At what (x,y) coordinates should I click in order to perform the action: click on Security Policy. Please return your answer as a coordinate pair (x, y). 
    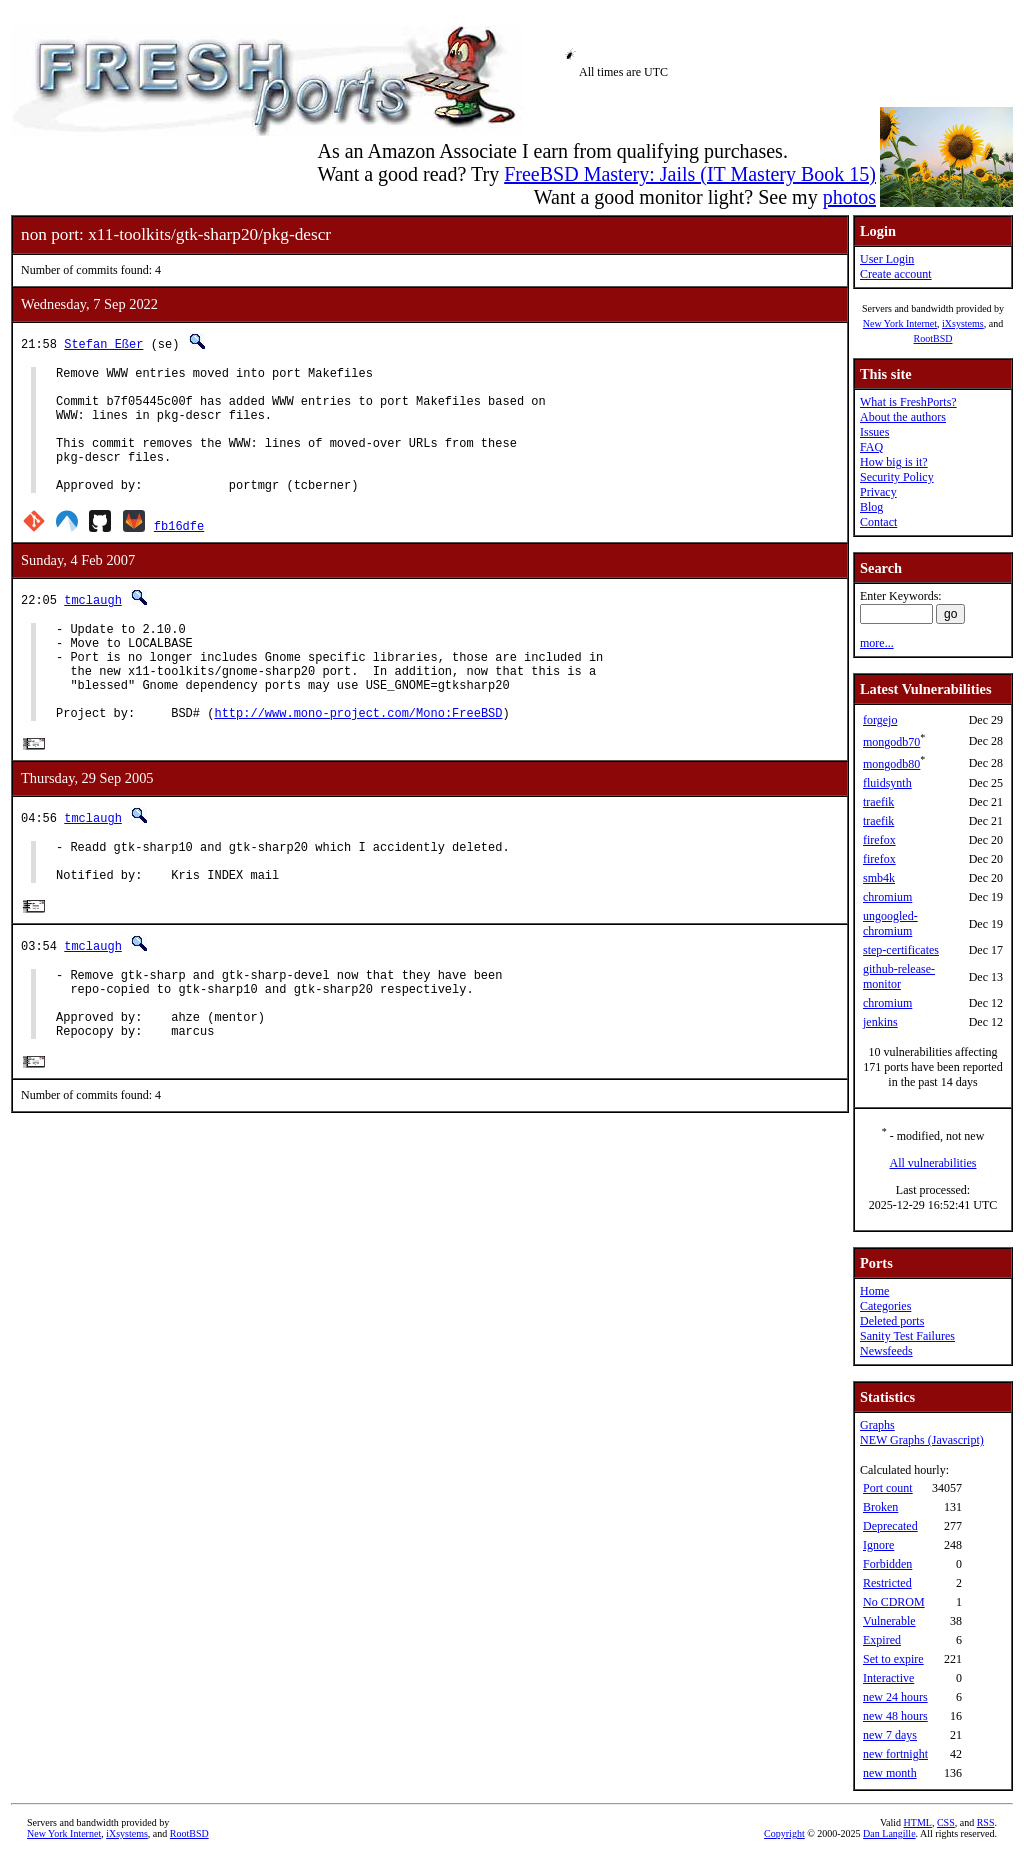
    Looking at the image, I should click on (897, 477).